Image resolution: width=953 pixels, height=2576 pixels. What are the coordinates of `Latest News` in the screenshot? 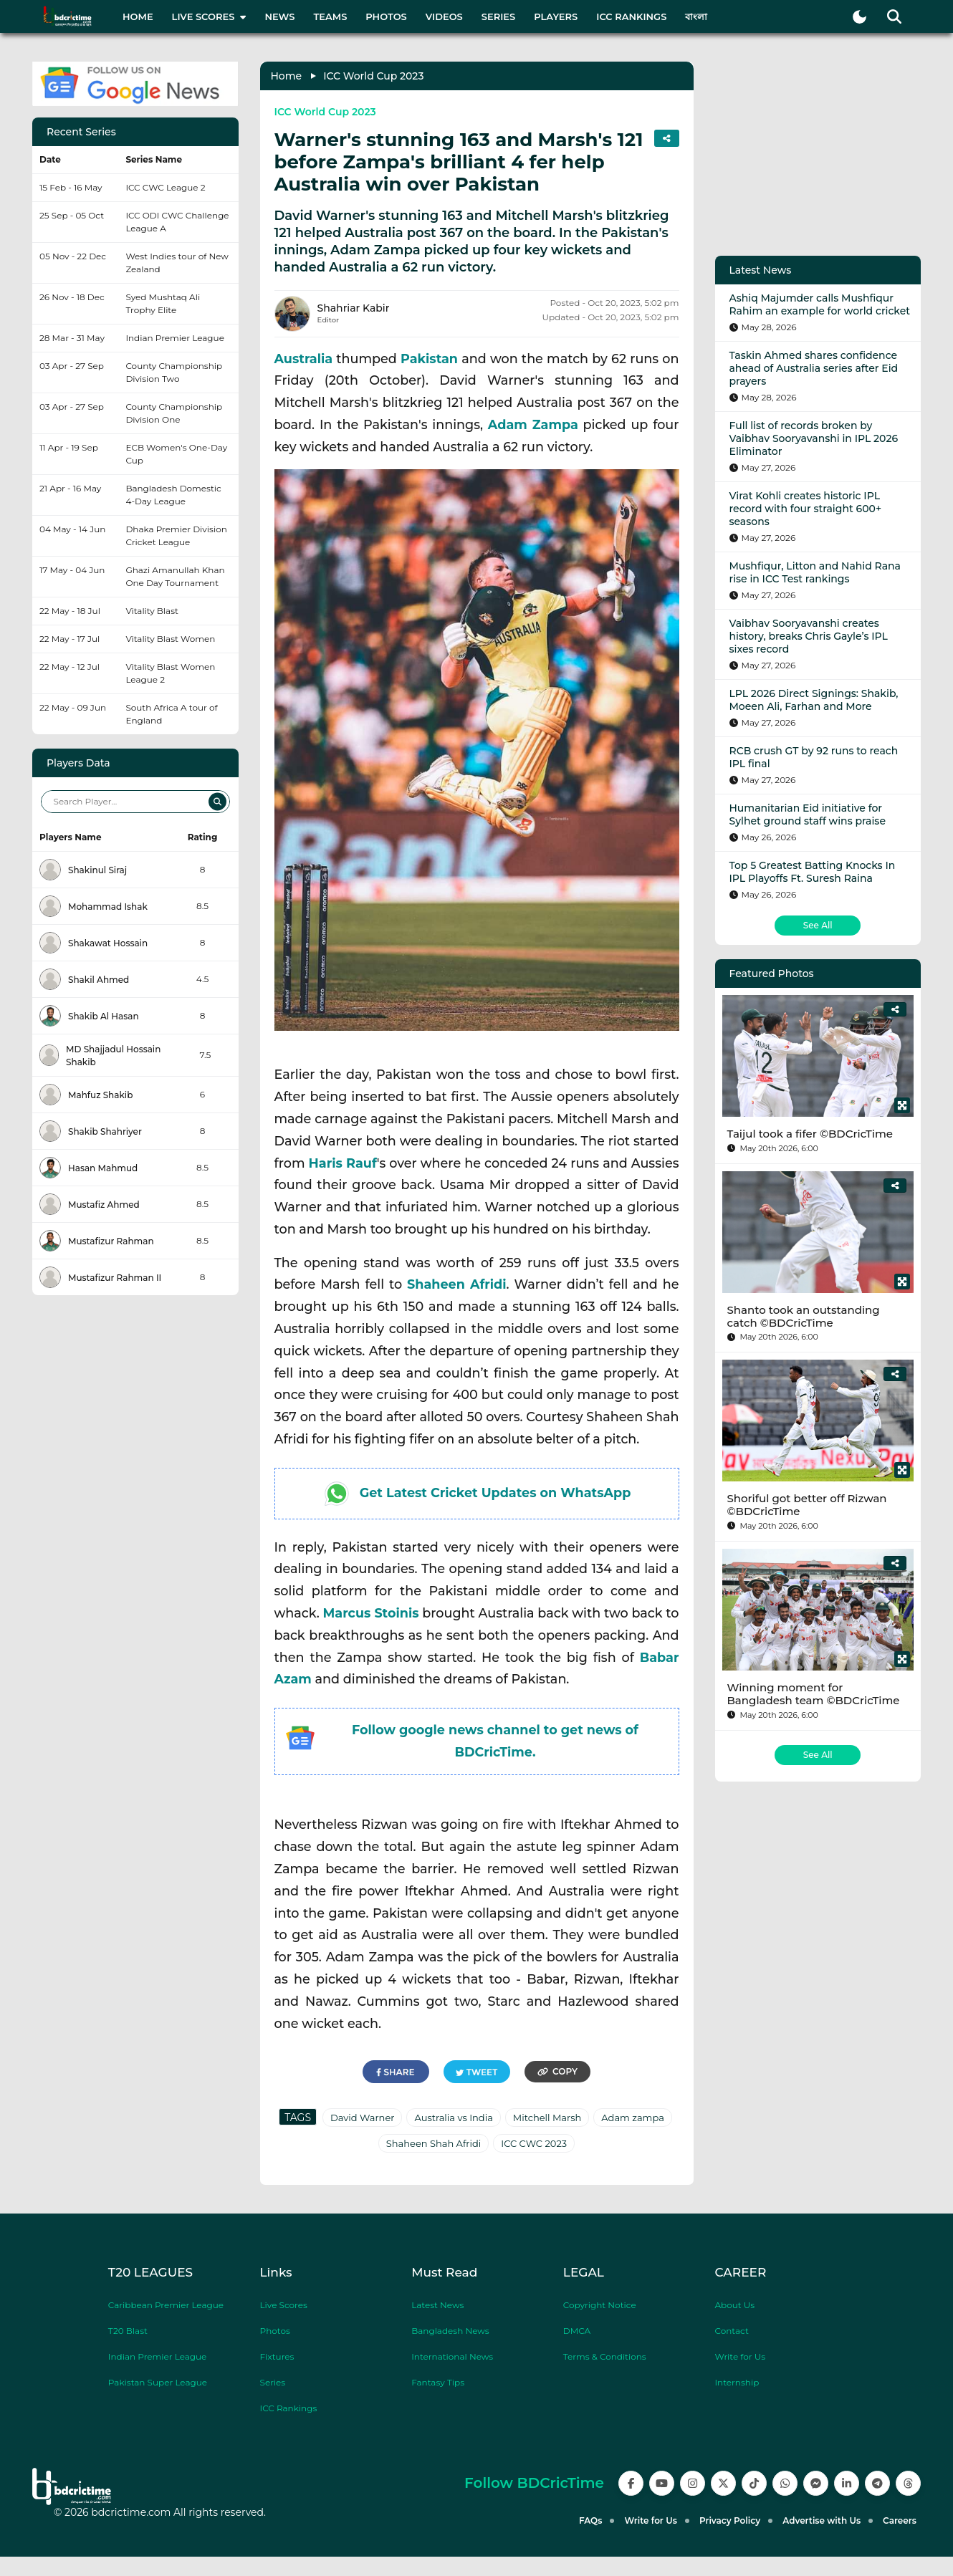 It's located at (437, 2304).